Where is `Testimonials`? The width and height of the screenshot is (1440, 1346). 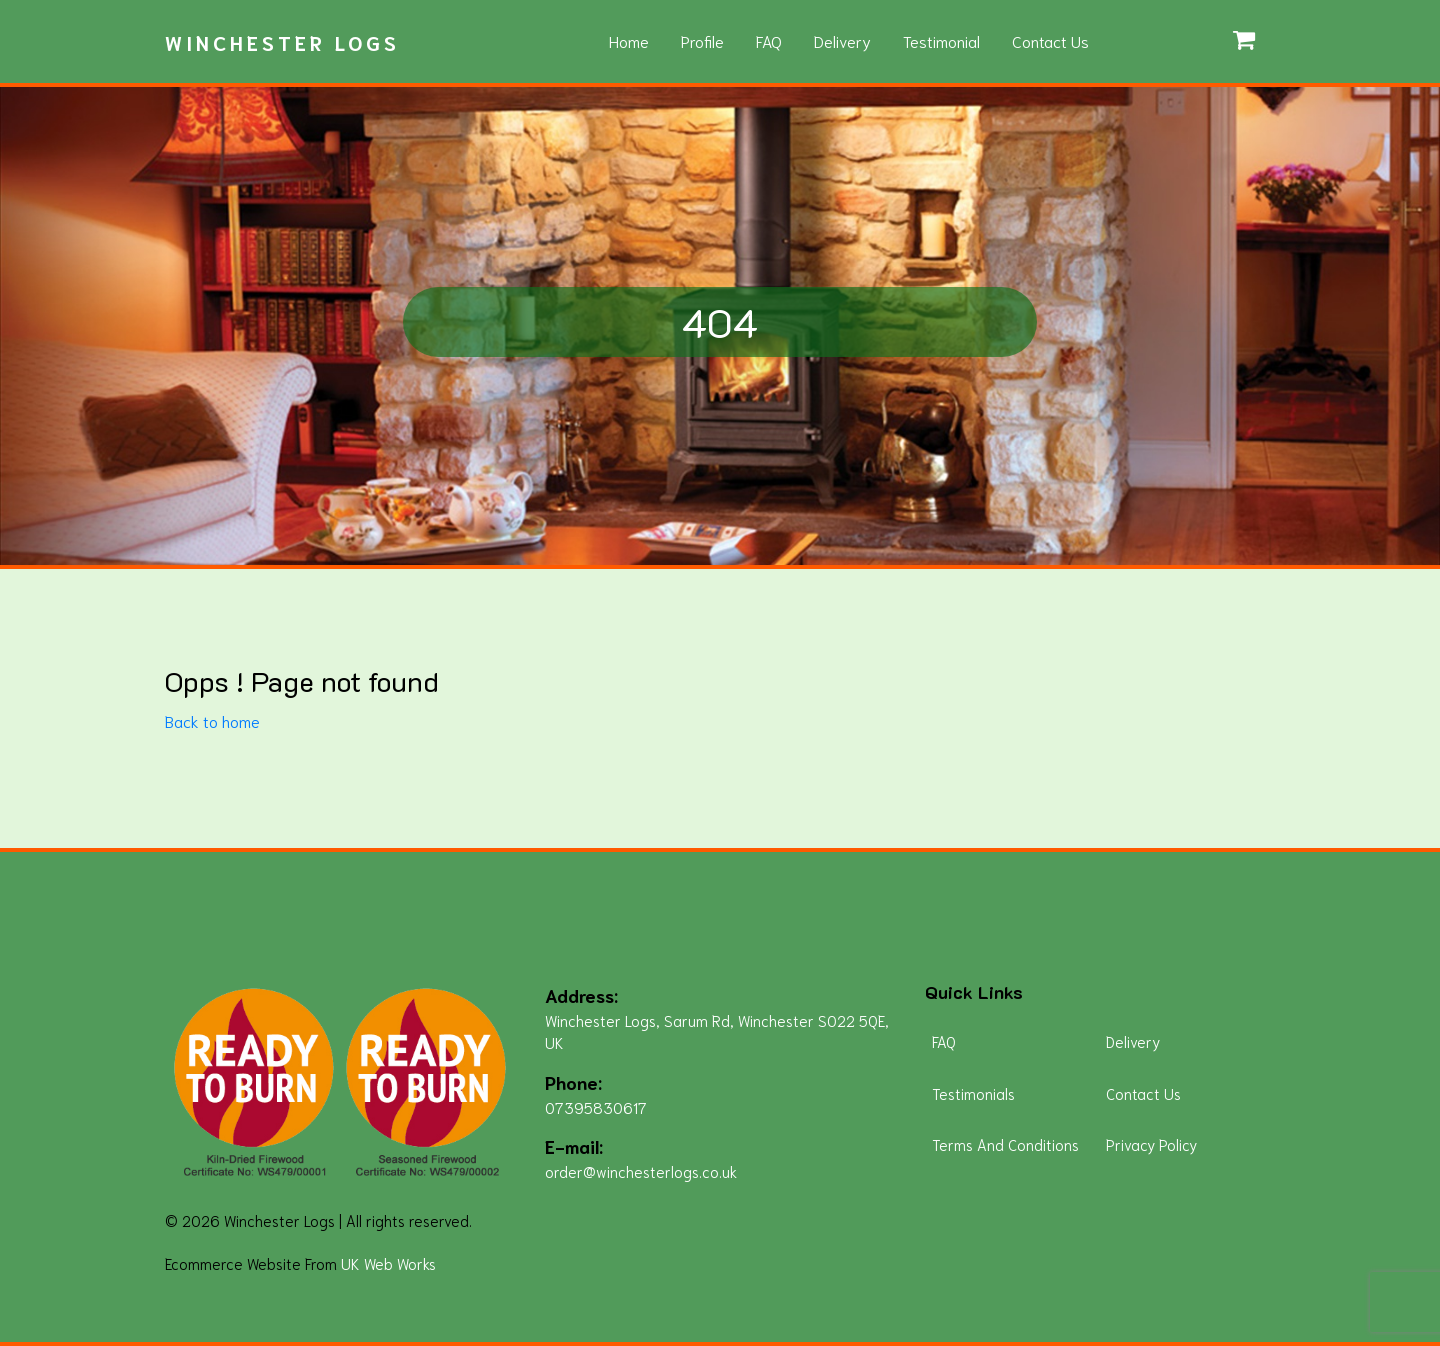 Testimonials is located at coordinates (973, 1093).